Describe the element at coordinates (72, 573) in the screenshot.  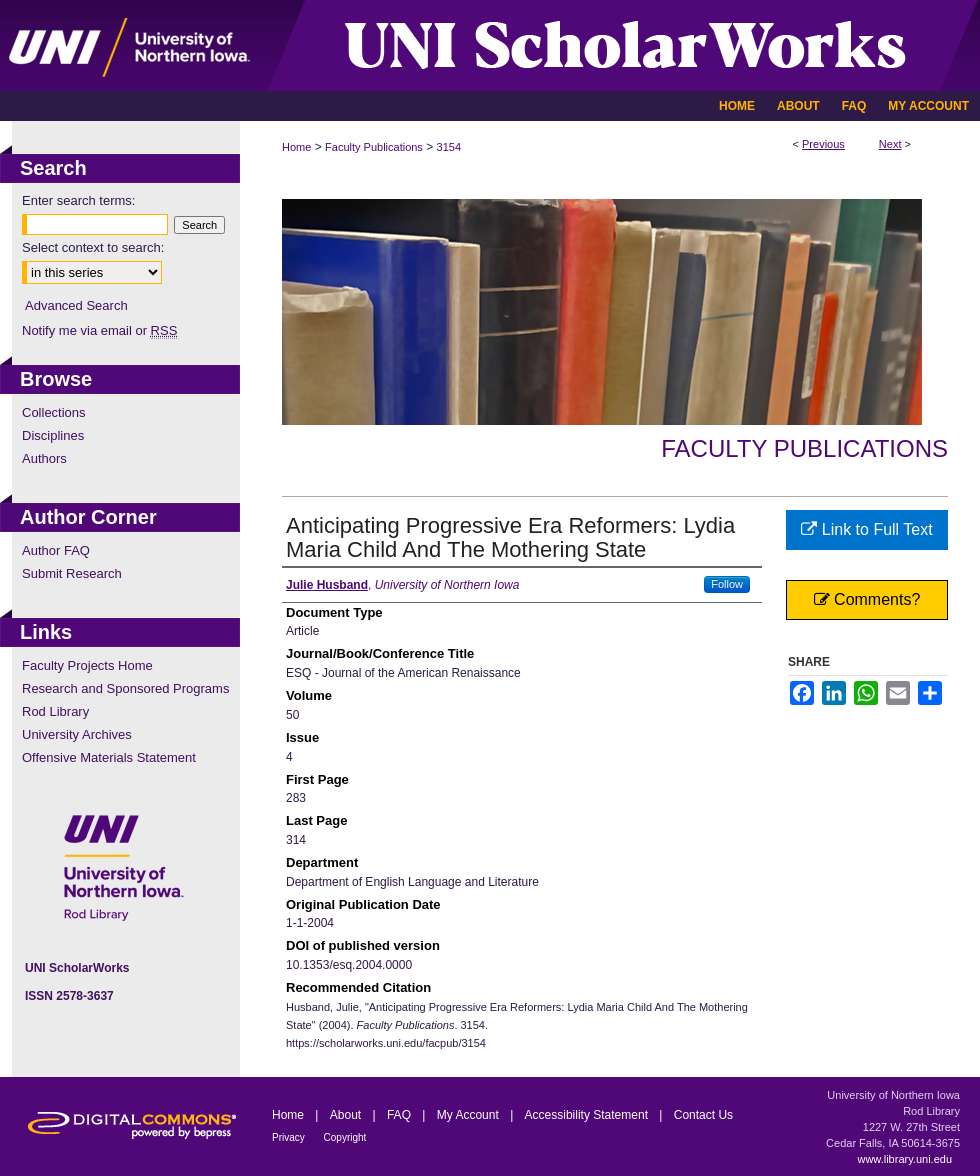
I see `Submit Research` at that location.